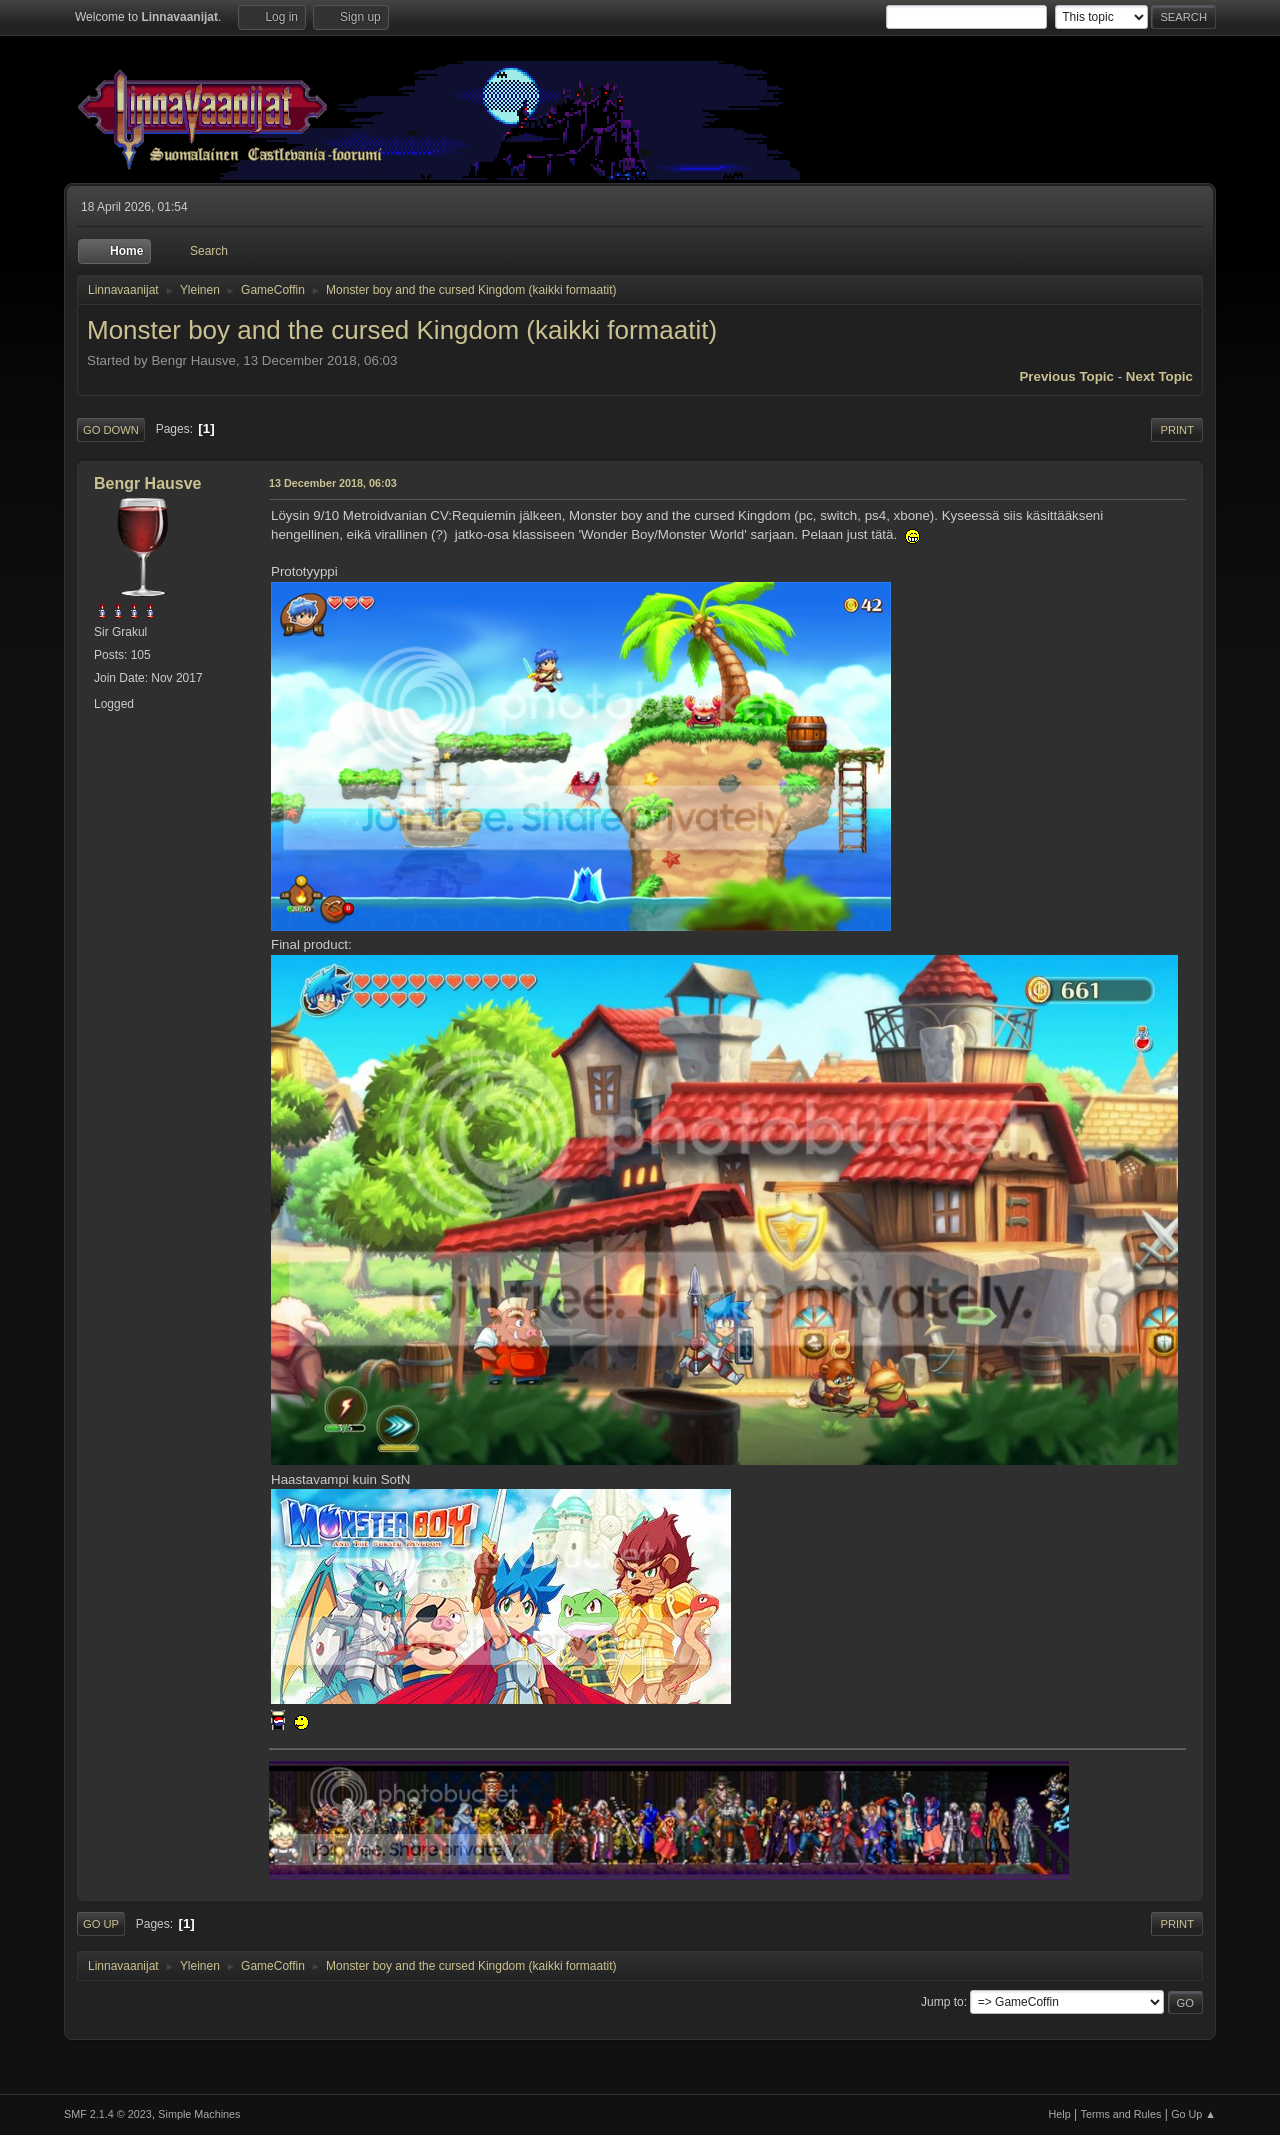  What do you see at coordinates (333, 483) in the screenshot?
I see `13 December 2018, 06:03` at bounding box center [333, 483].